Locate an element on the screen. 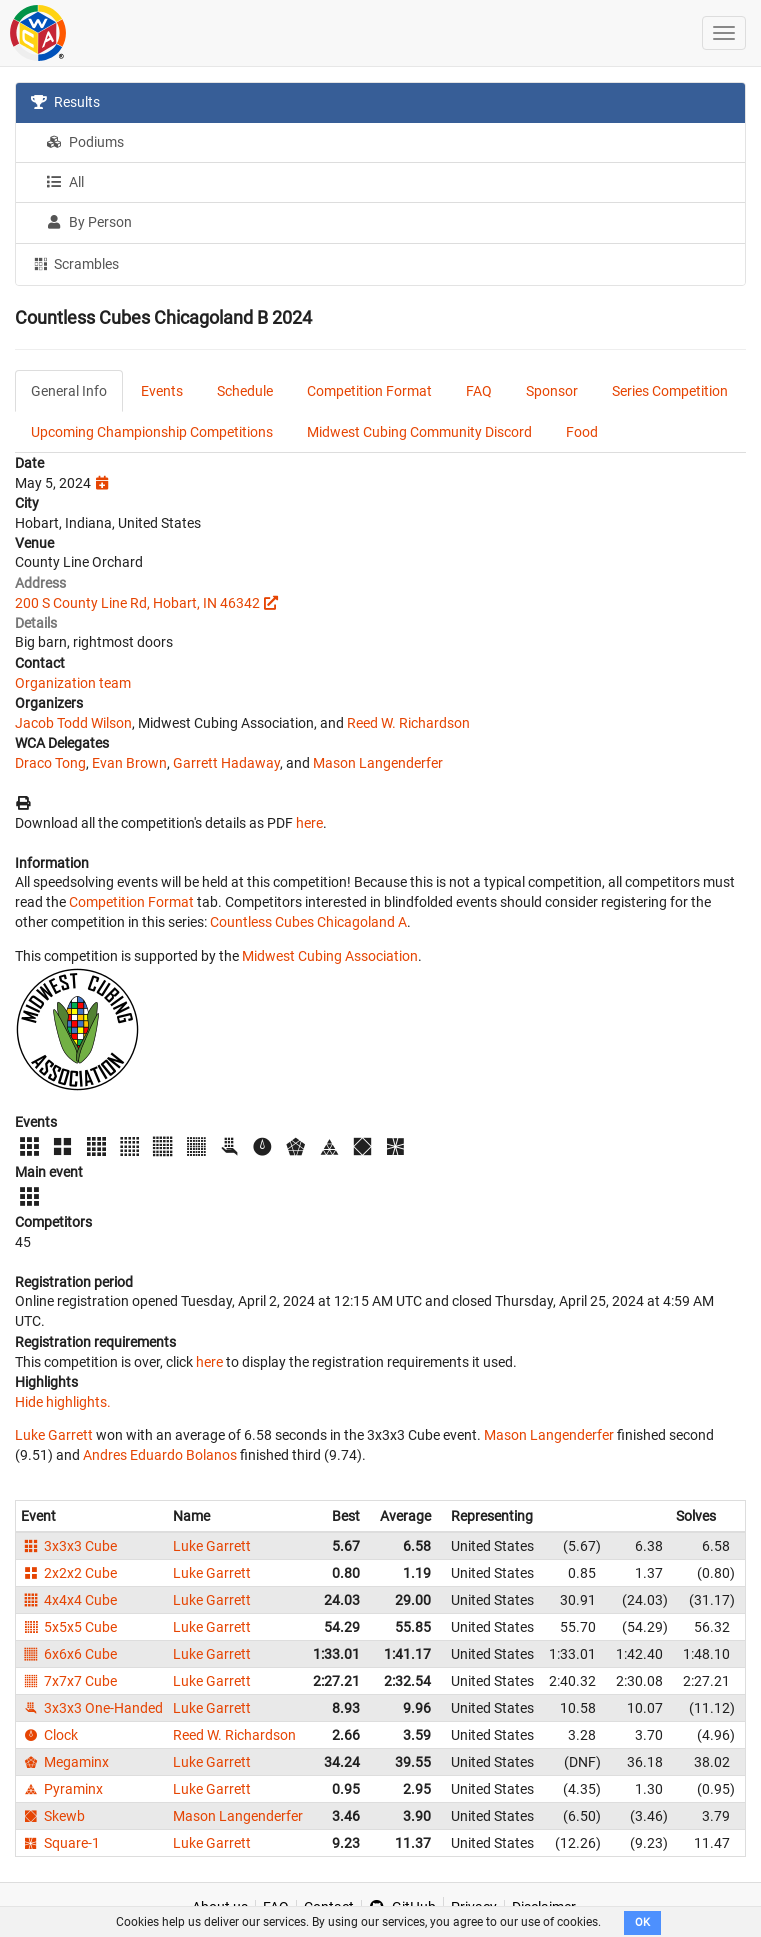  Midwest Cubing Community Discord is located at coordinates (419, 432).